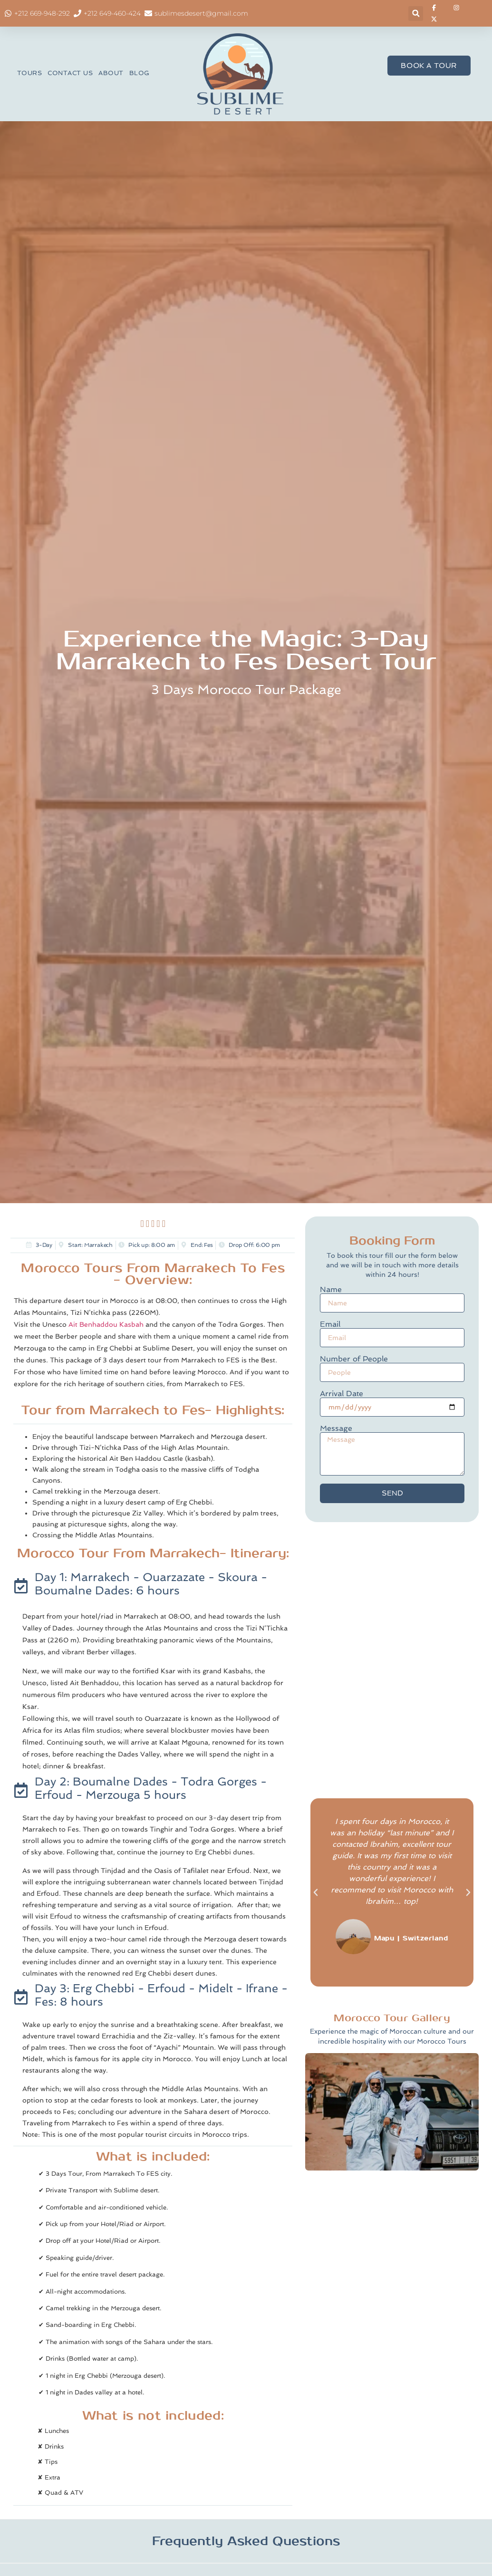 Image resolution: width=492 pixels, height=2576 pixels. What do you see at coordinates (29, 73) in the screenshot?
I see `TOURS` at bounding box center [29, 73].